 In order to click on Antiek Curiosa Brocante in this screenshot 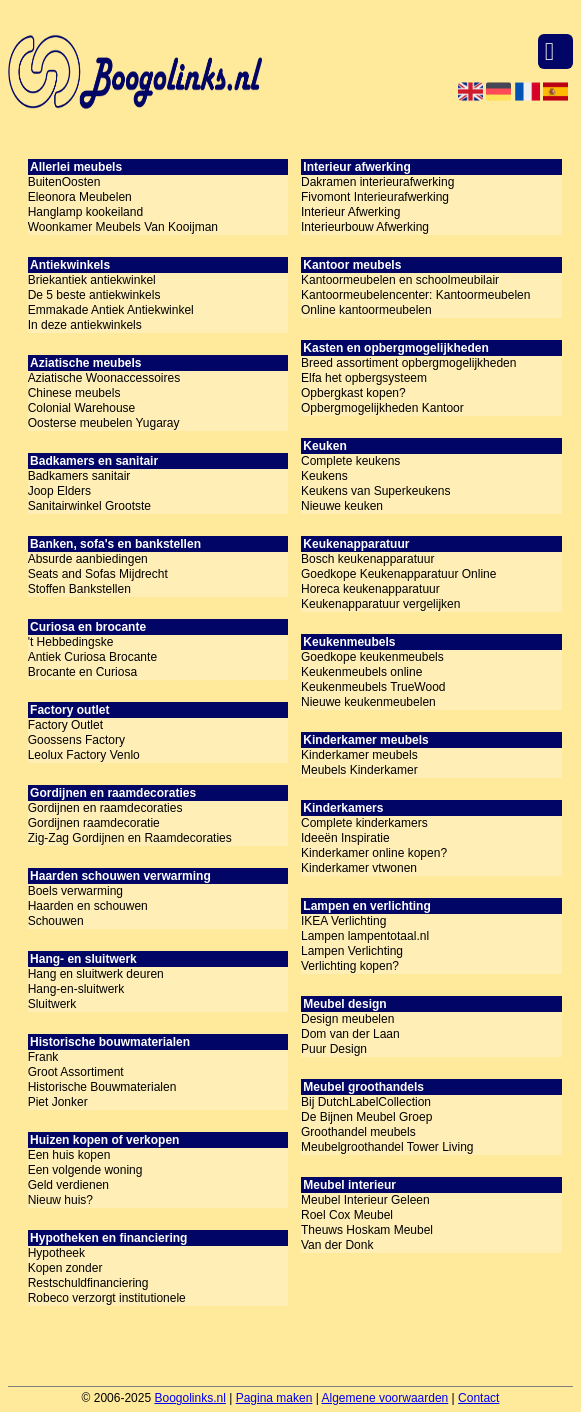, I will do `click(92, 657)`.